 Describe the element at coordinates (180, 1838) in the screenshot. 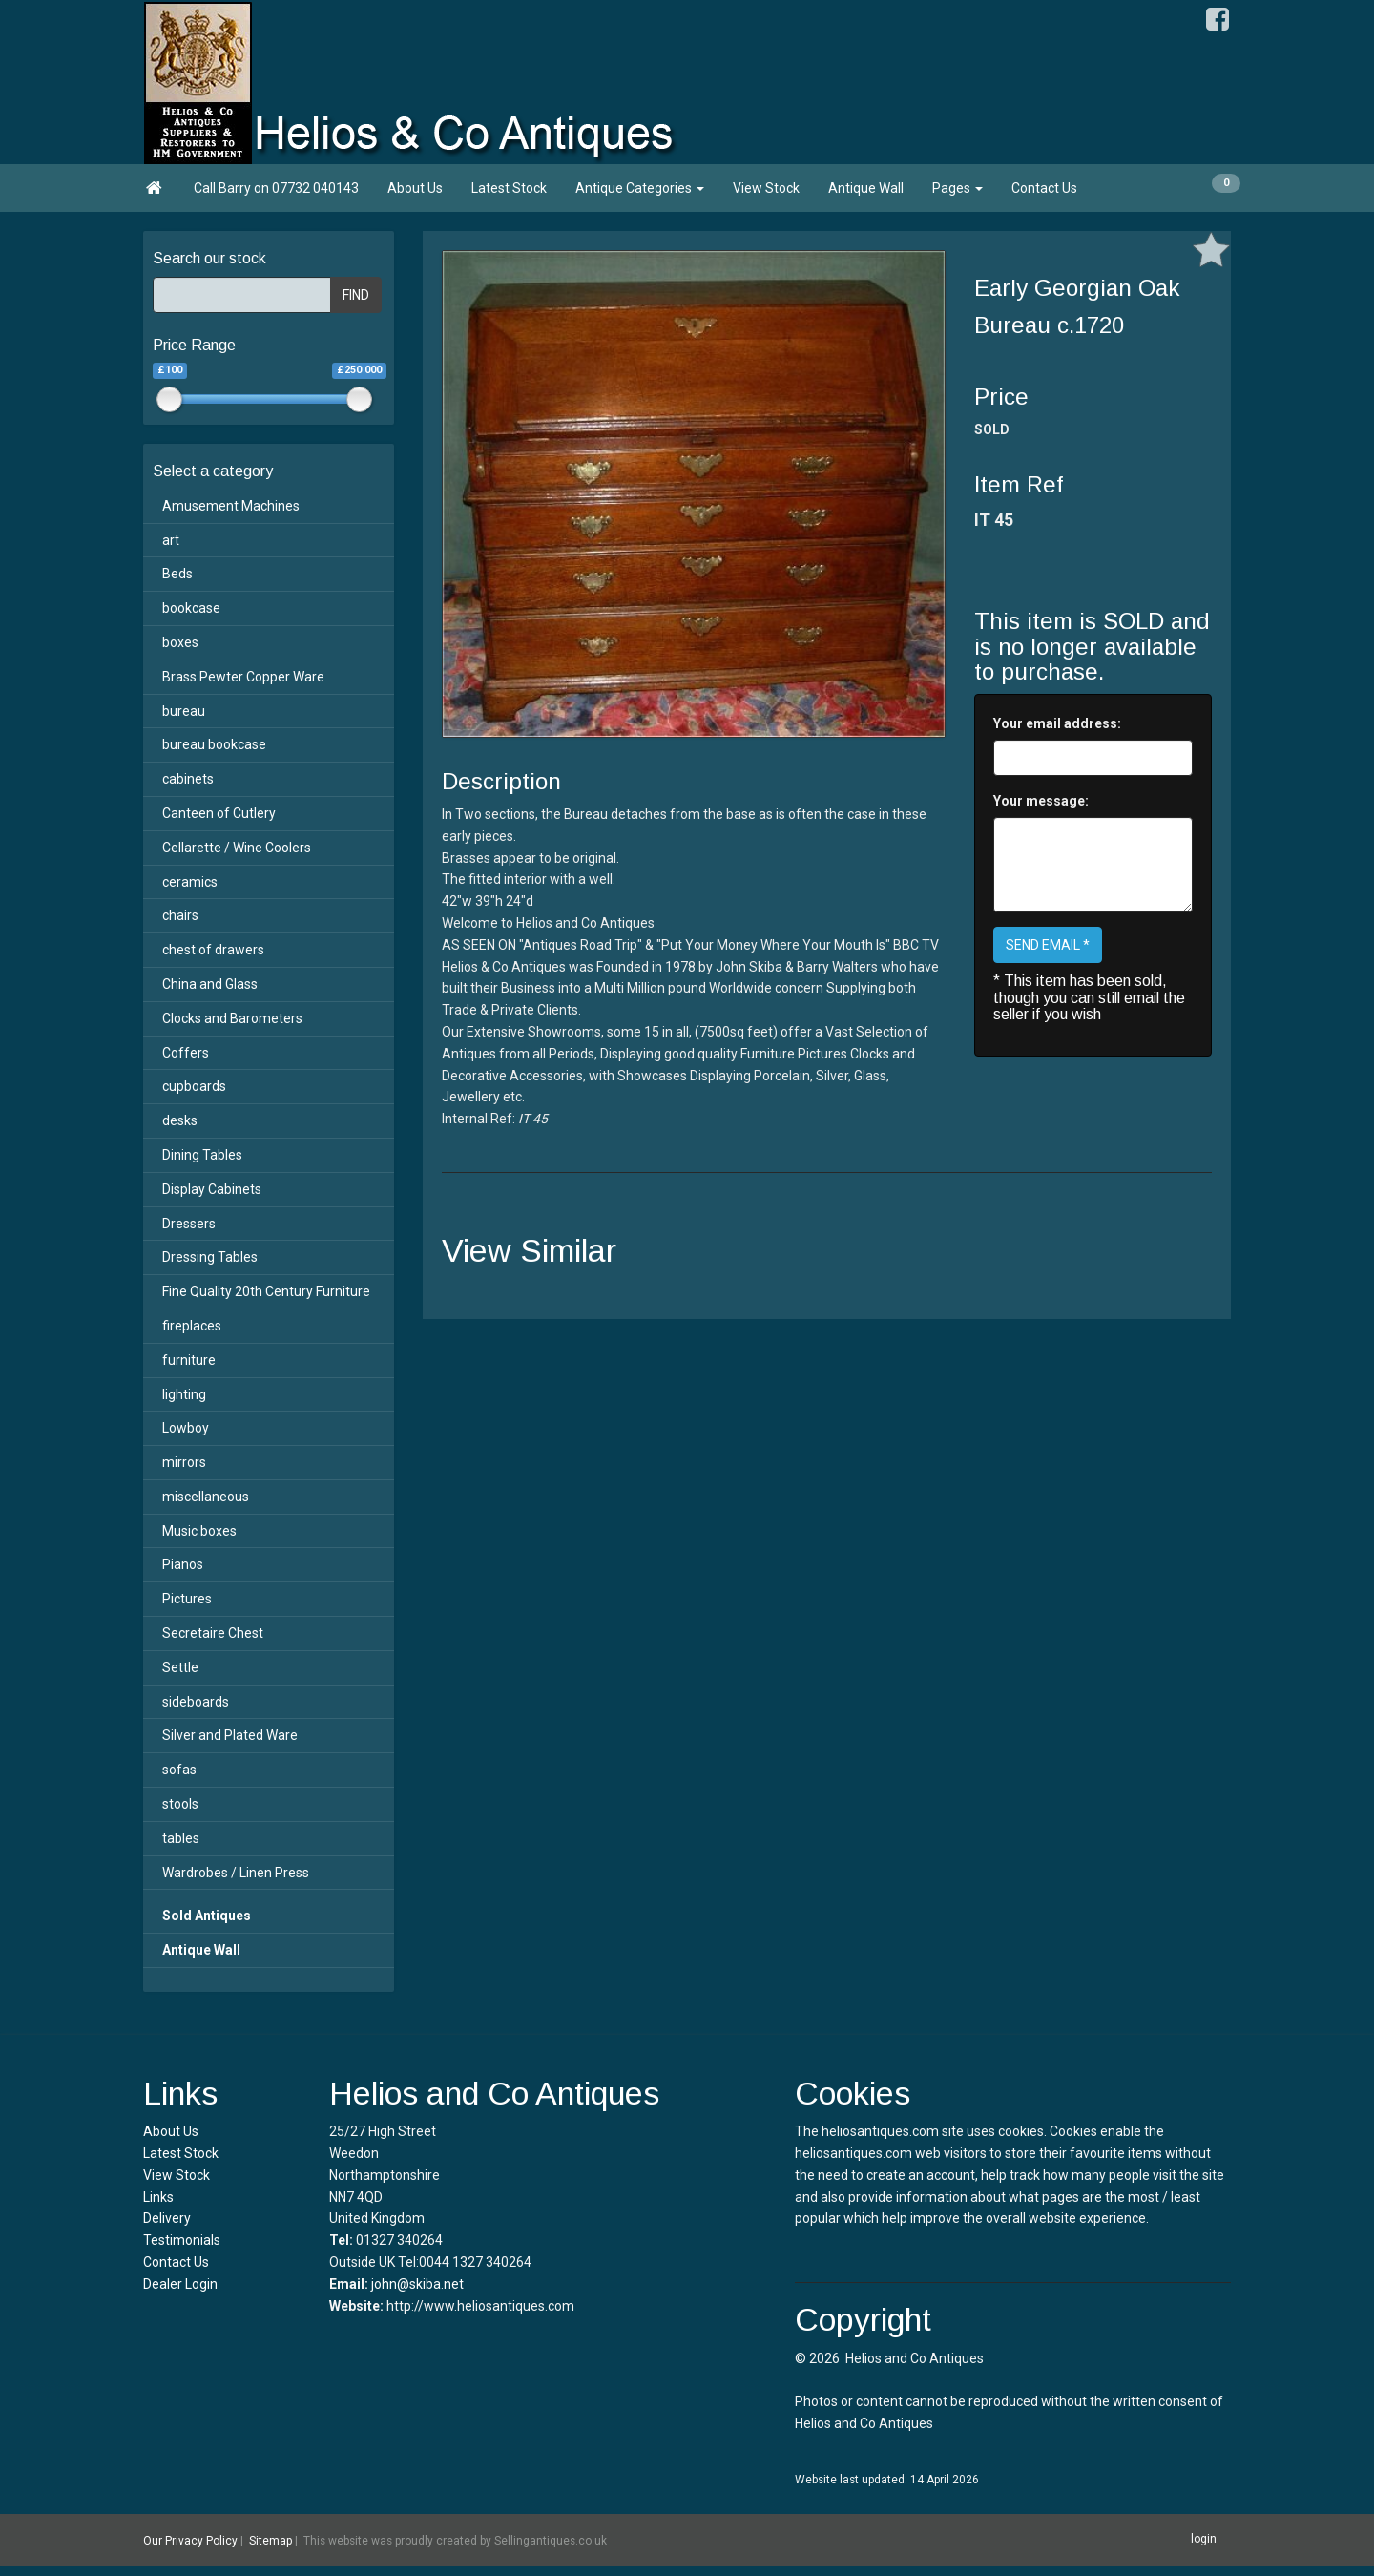

I see `tables` at that location.